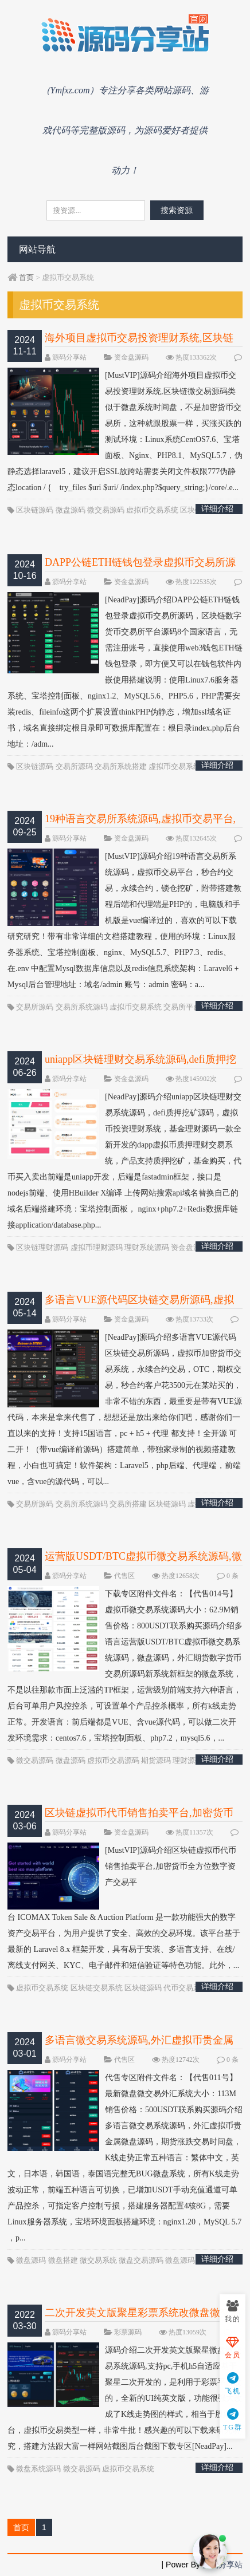 The height and width of the screenshot is (2576, 250). Describe the element at coordinates (74, 766) in the screenshot. I see `交易所源码` at that location.